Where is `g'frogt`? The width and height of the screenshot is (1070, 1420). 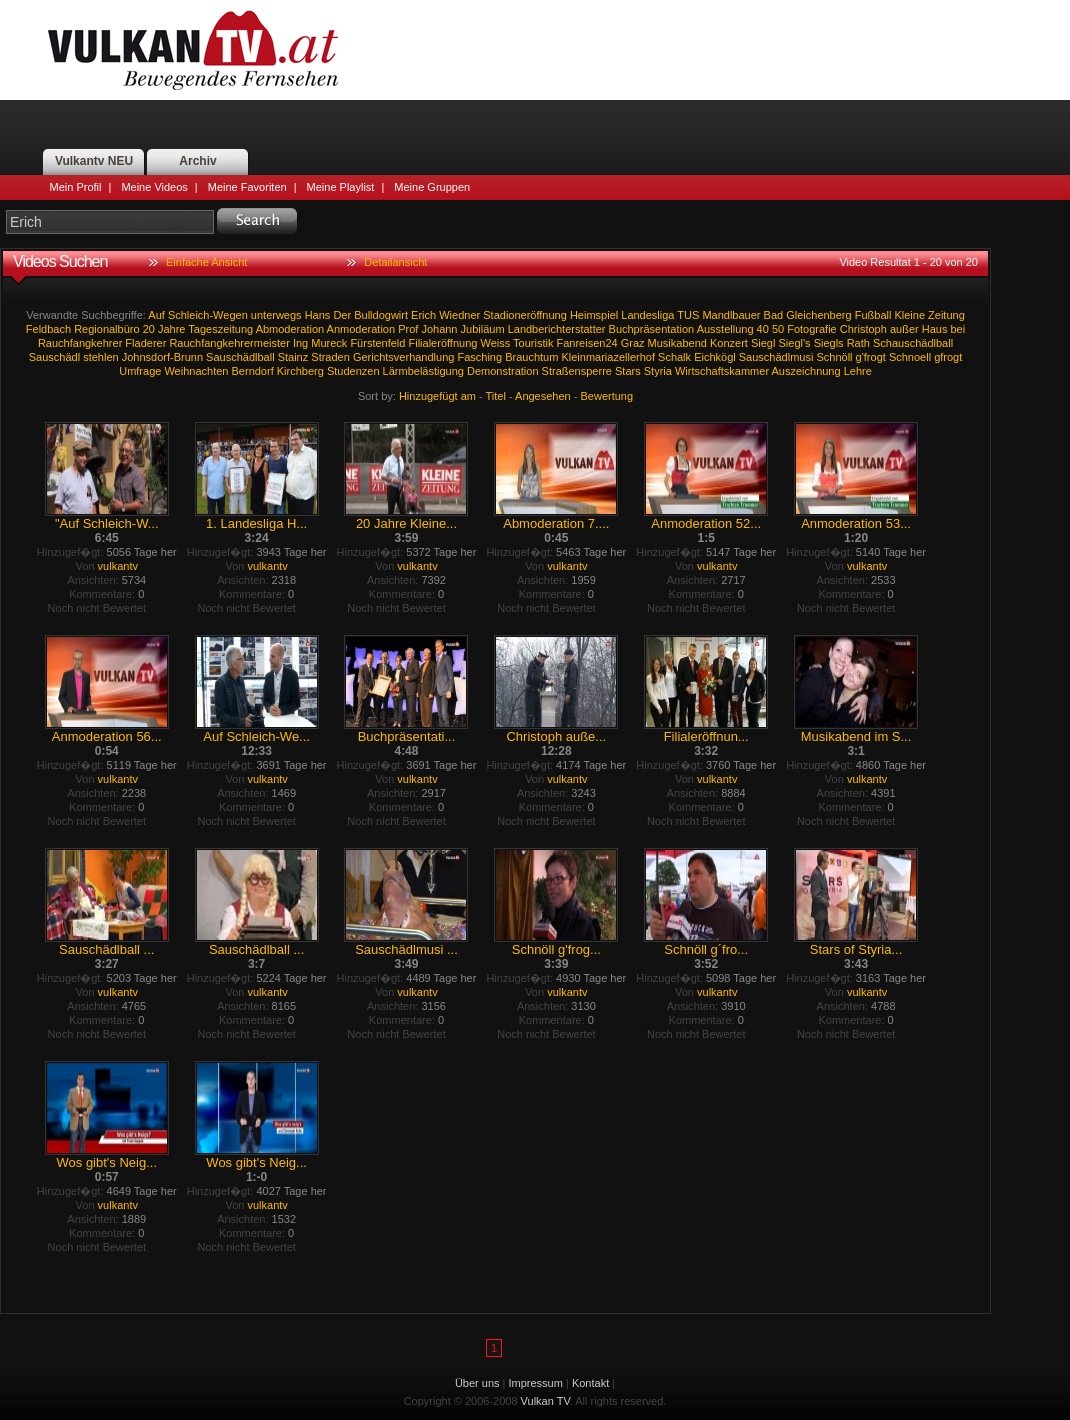
g'frogt is located at coordinates (871, 357).